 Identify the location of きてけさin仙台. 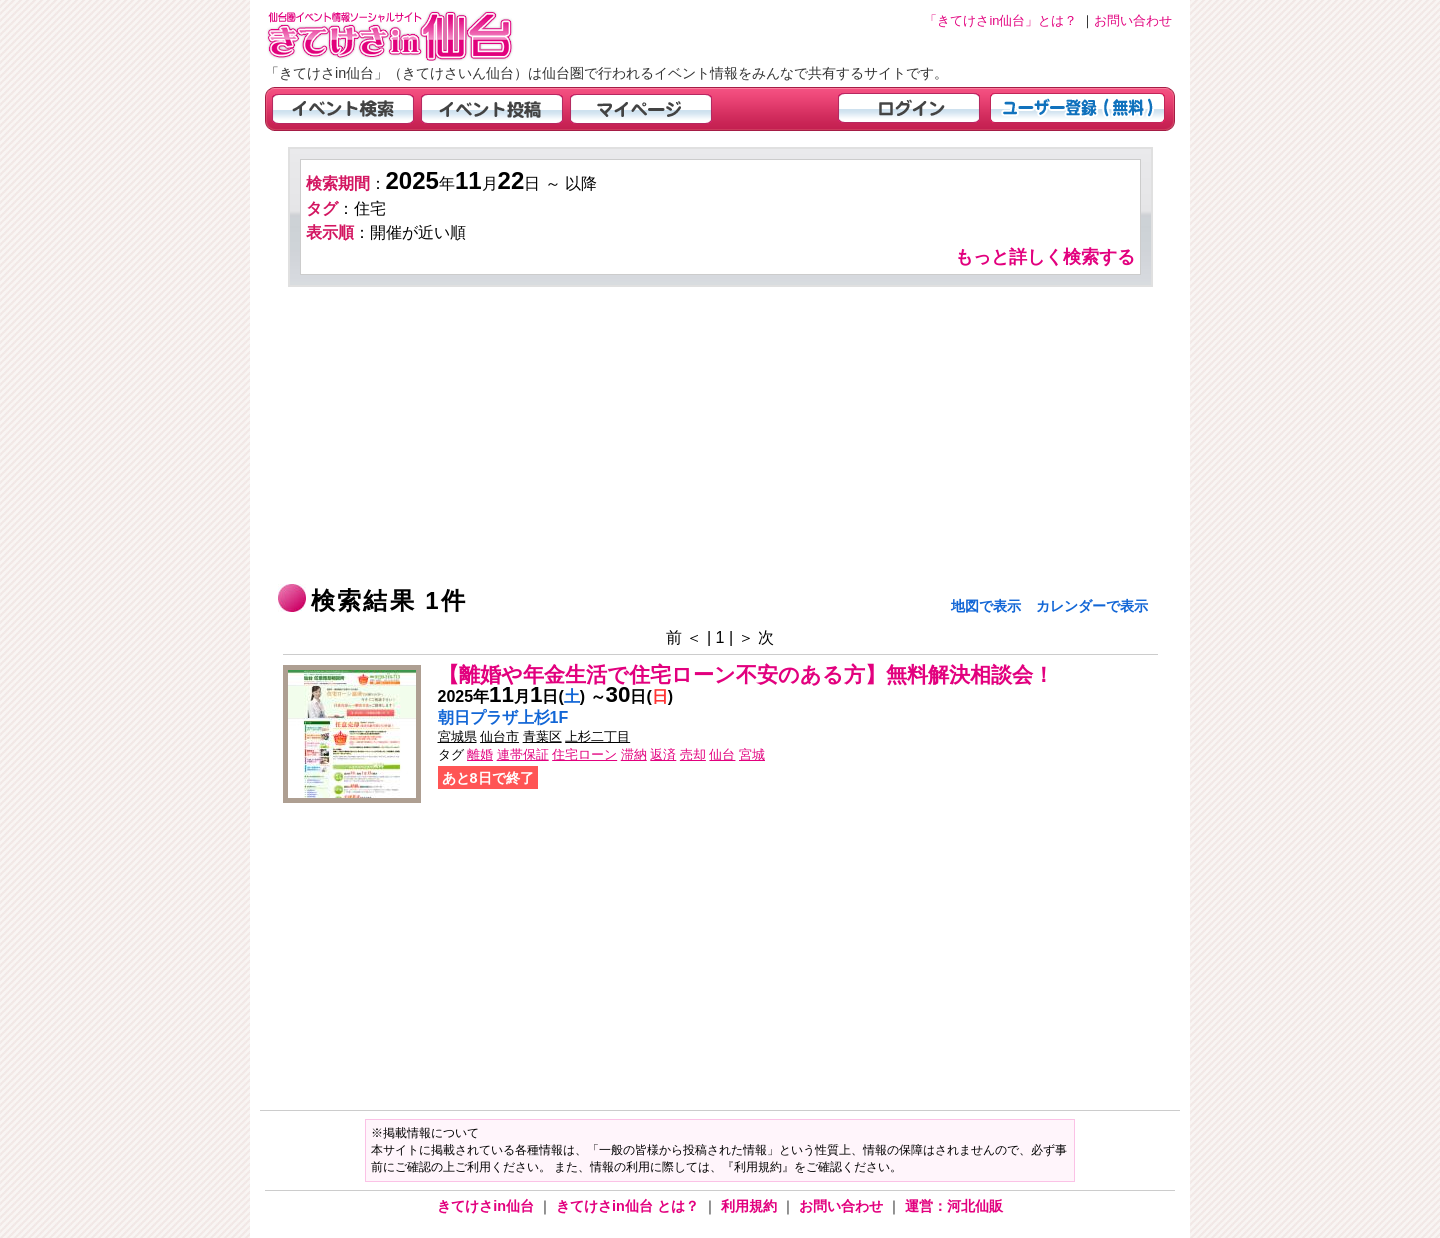
(487, 1206).